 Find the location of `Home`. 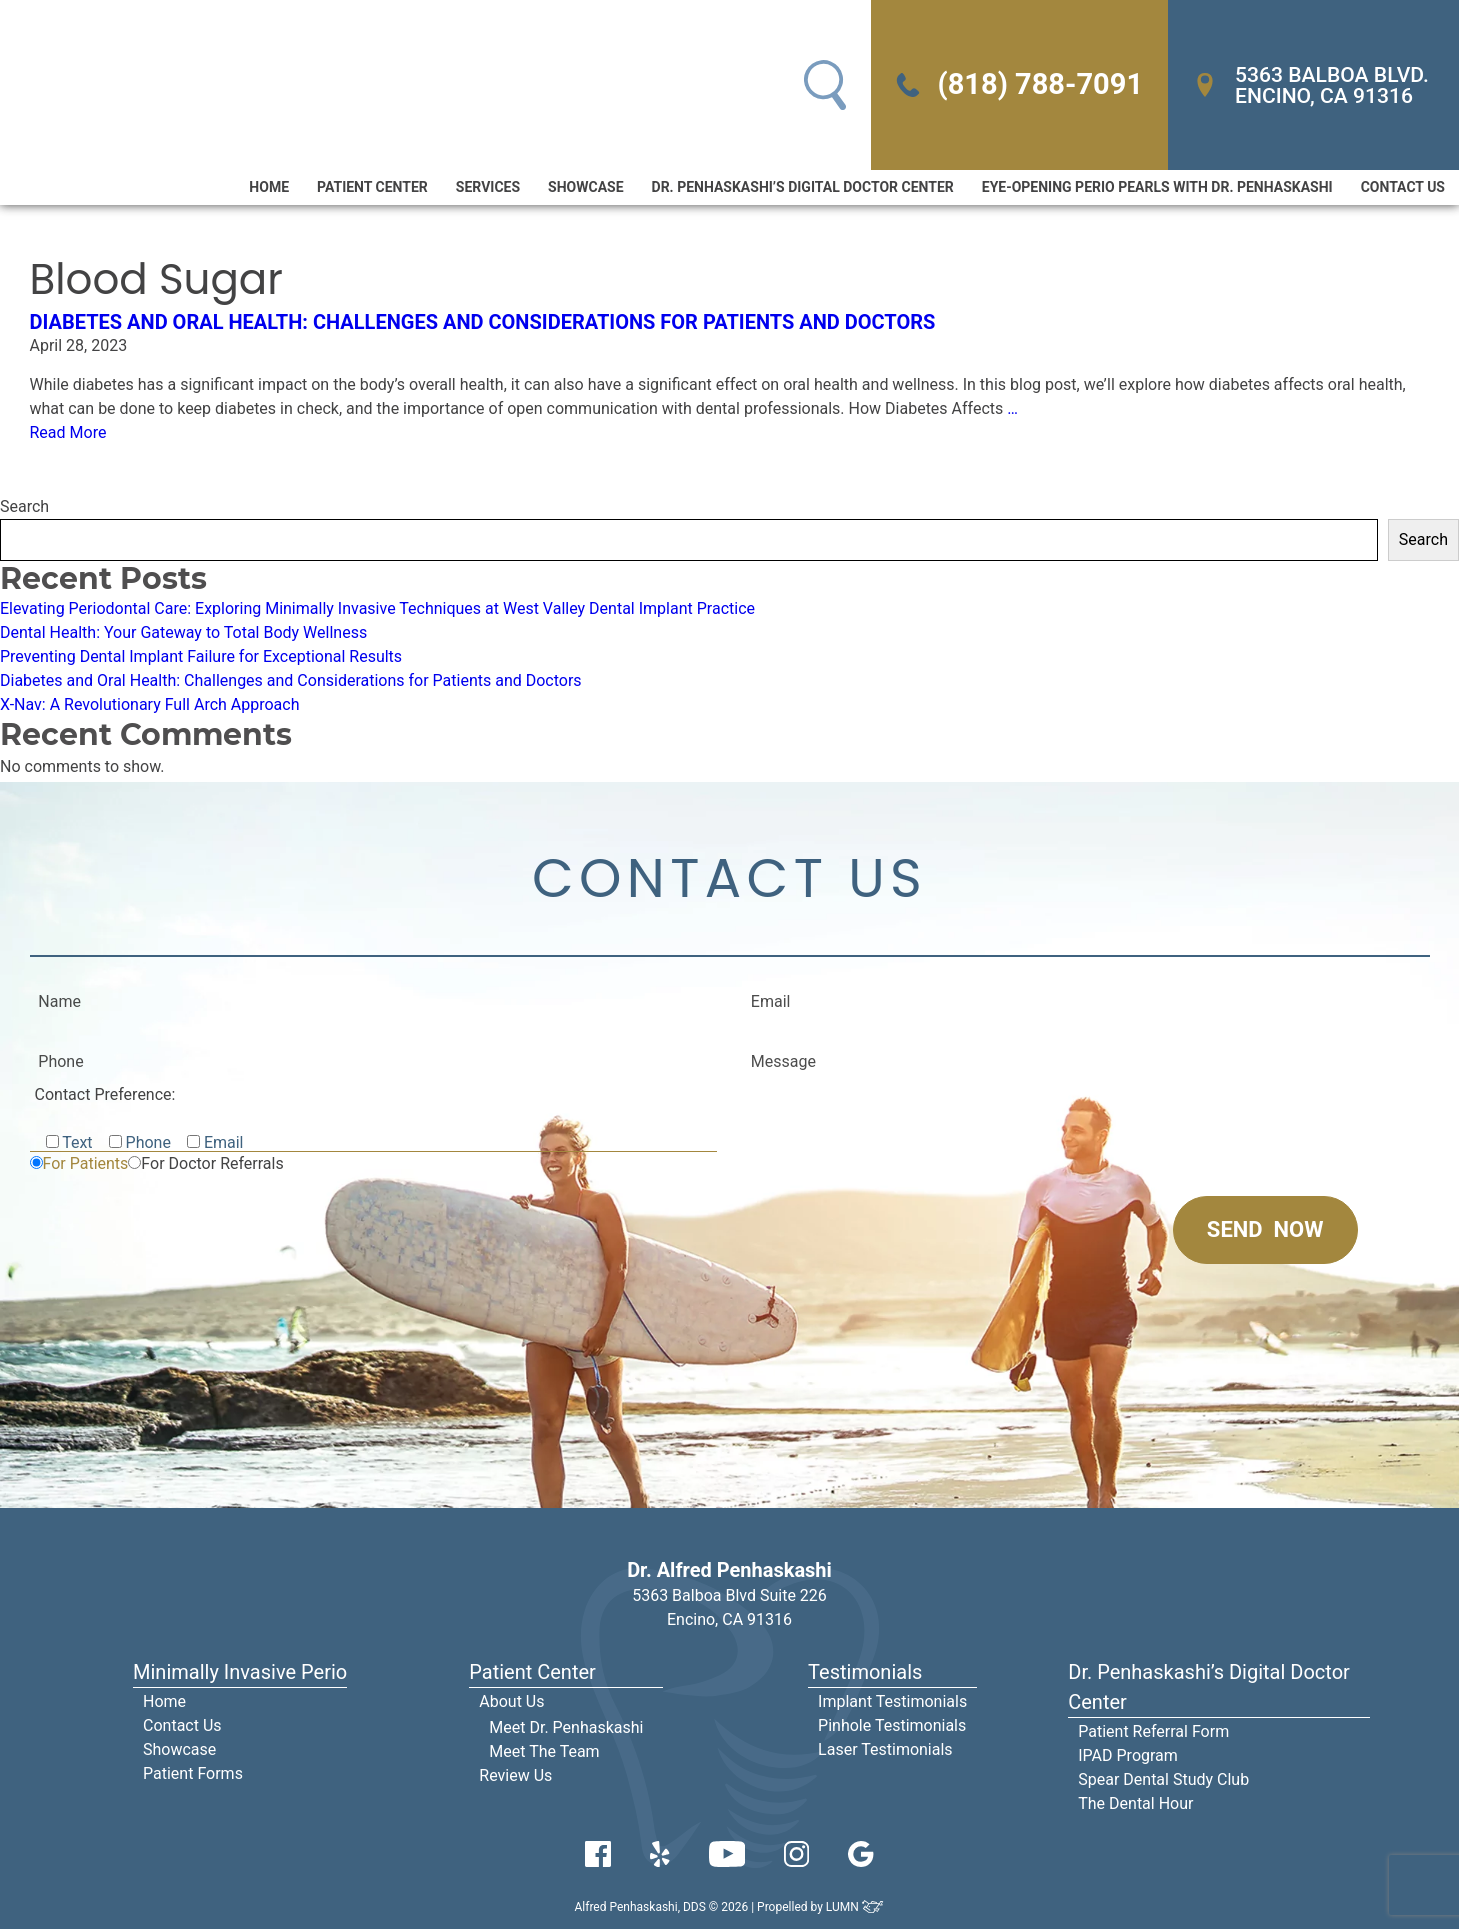

Home is located at coordinates (269, 187).